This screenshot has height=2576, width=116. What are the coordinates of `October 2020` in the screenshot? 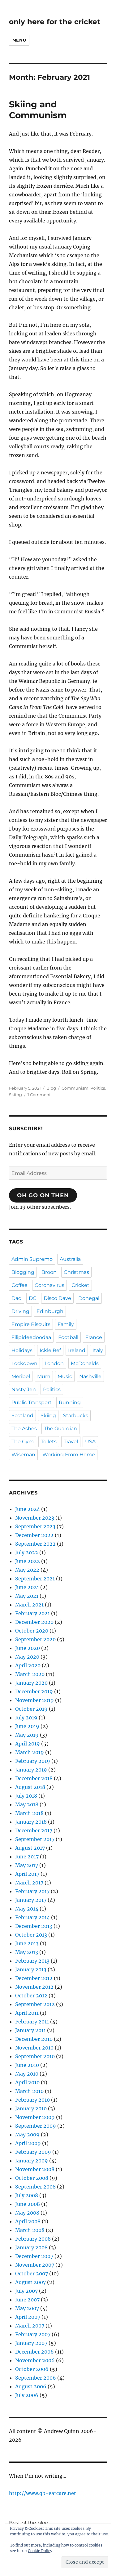 It's located at (31, 1631).